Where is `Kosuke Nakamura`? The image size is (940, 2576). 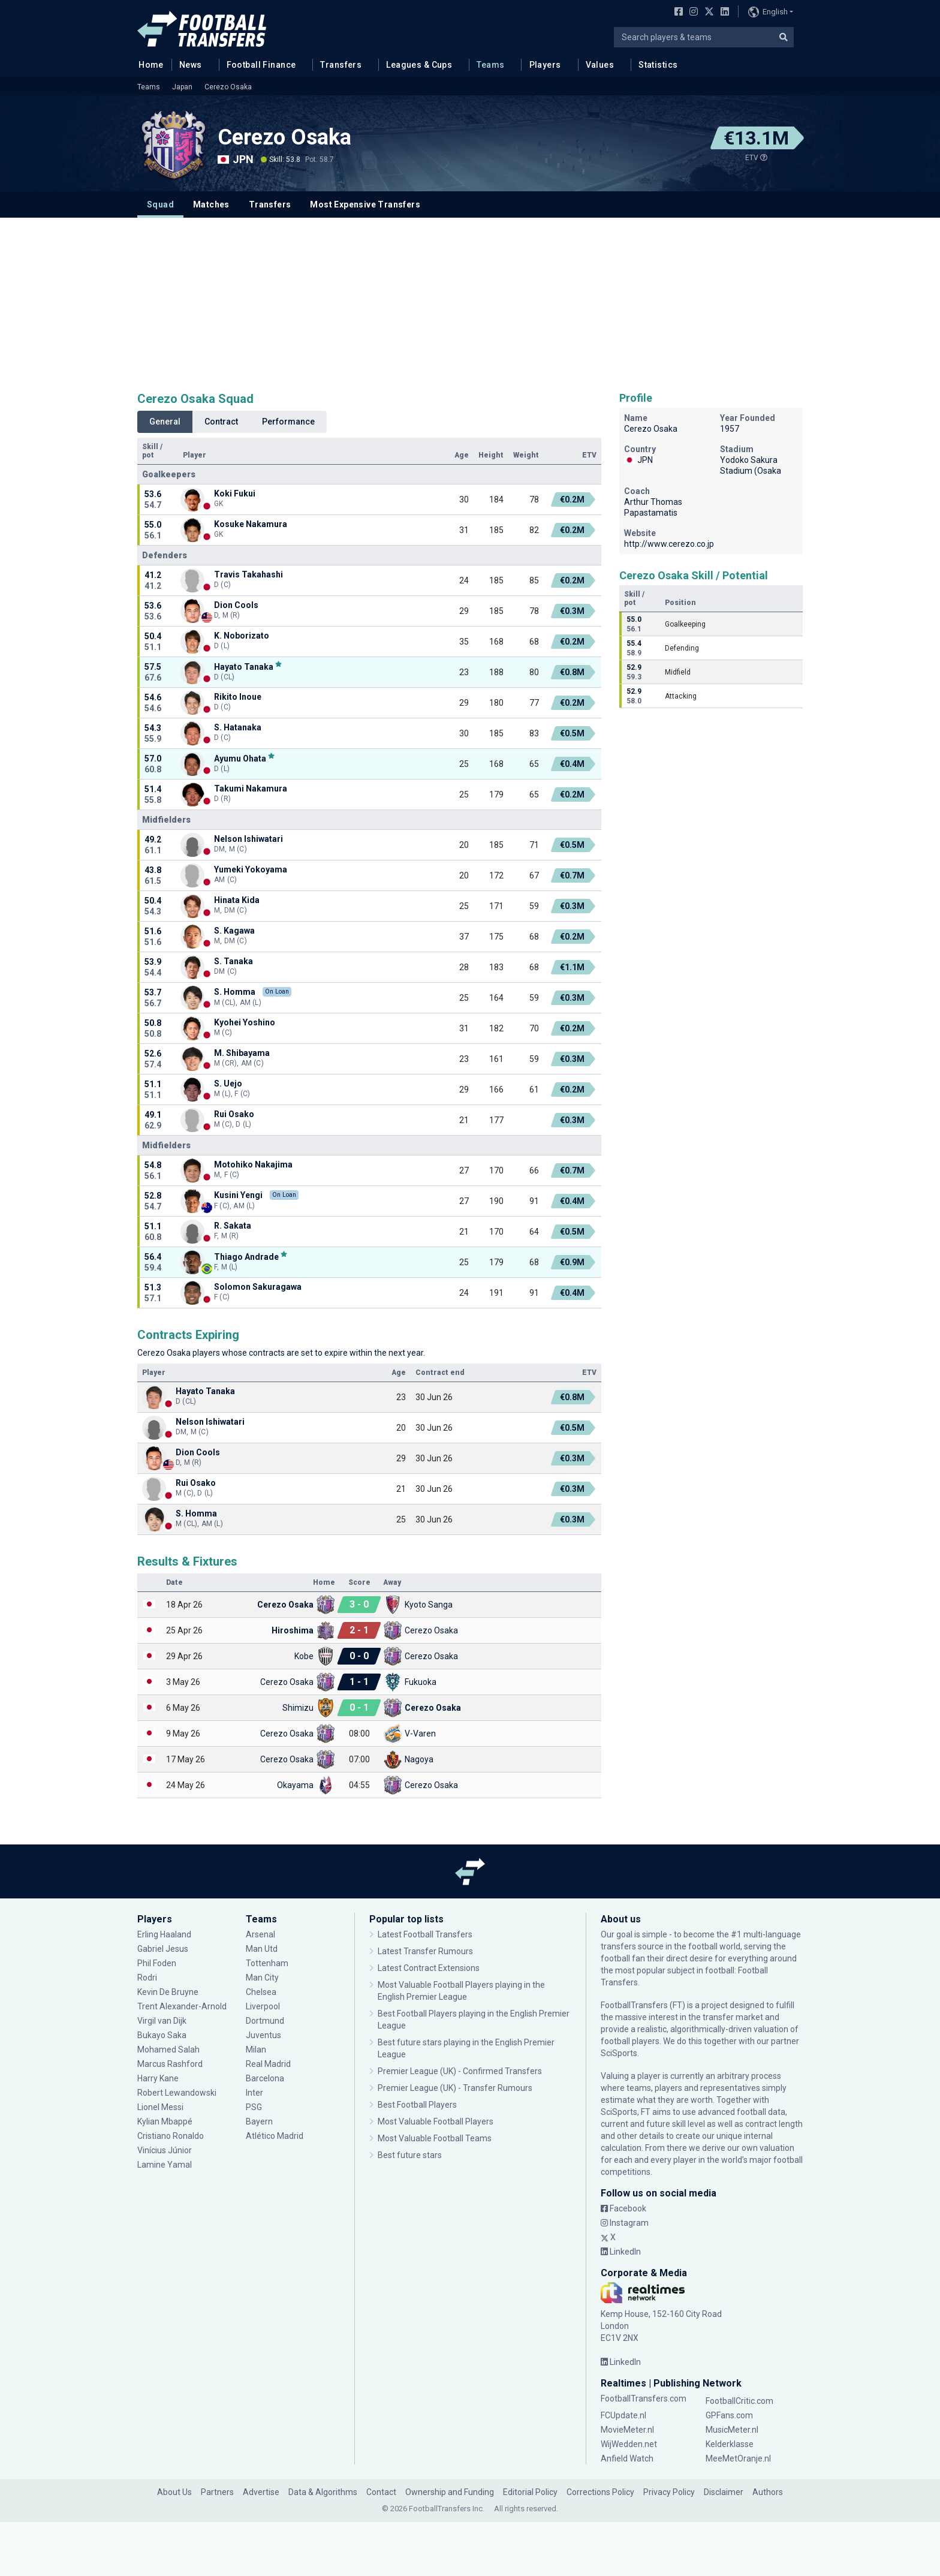 Kosuke Nakamura is located at coordinates (250, 524).